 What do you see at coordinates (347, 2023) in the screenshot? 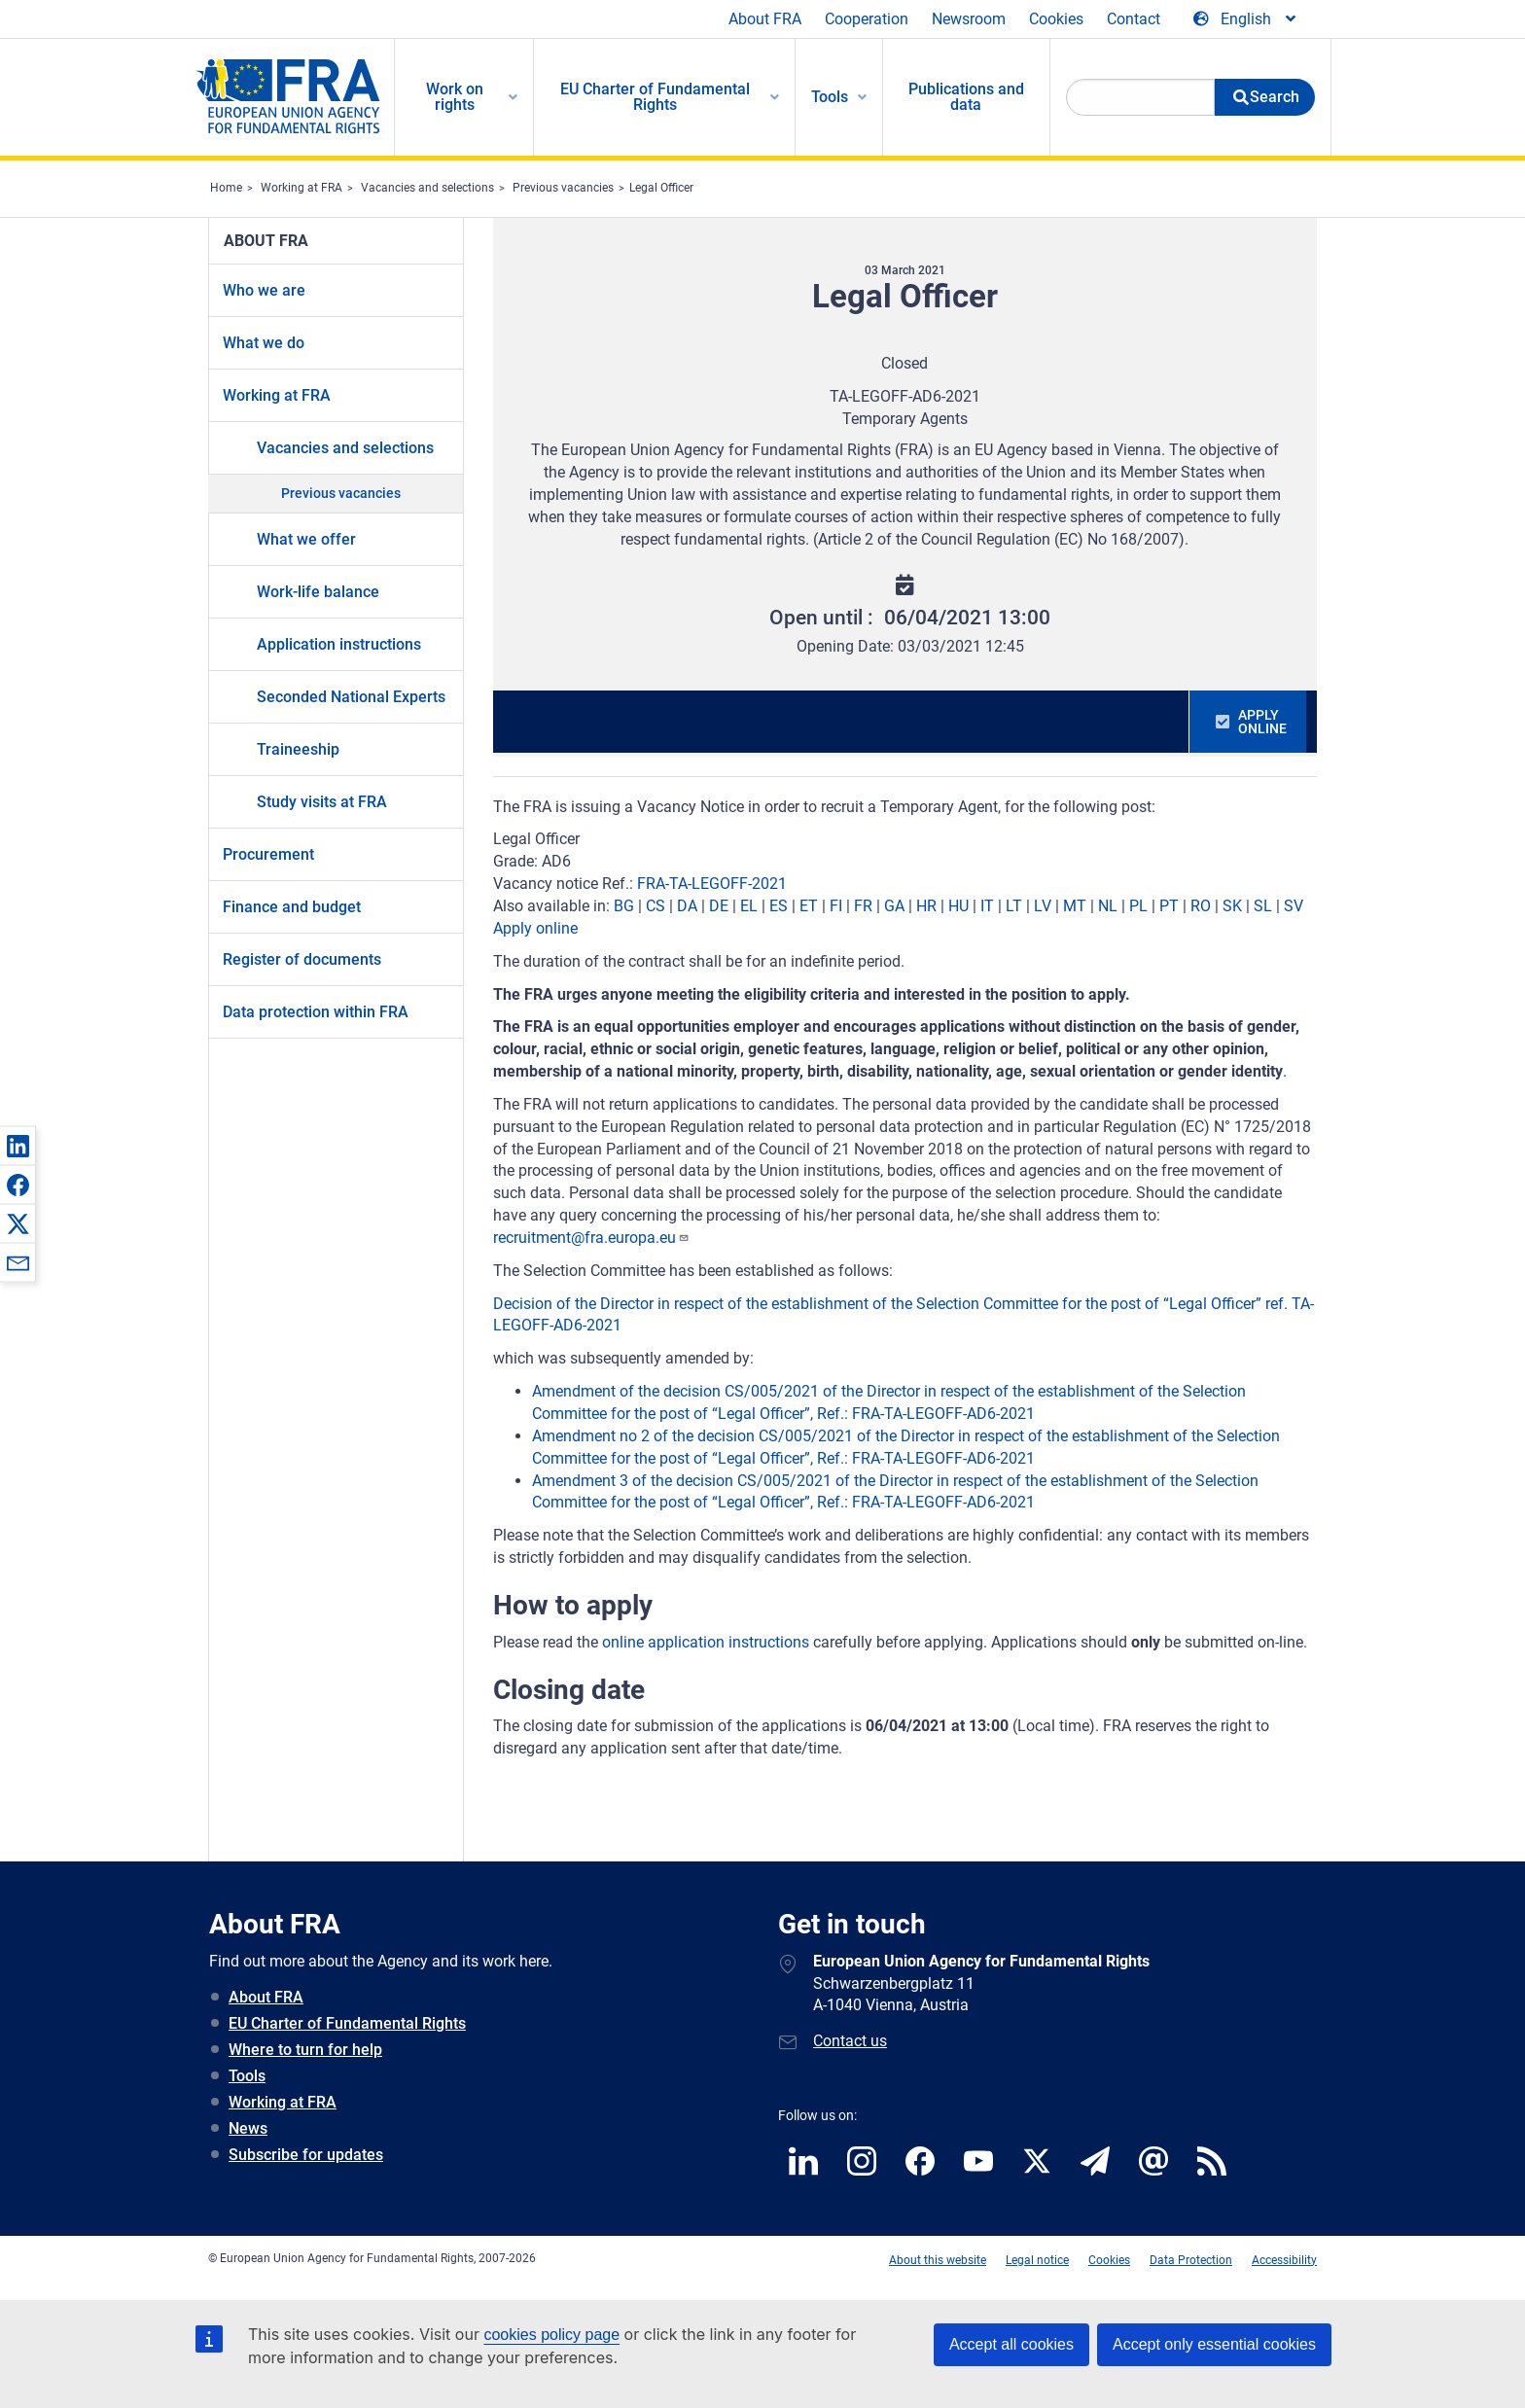
I see `EU Charter of Fundamental Rights` at bounding box center [347, 2023].